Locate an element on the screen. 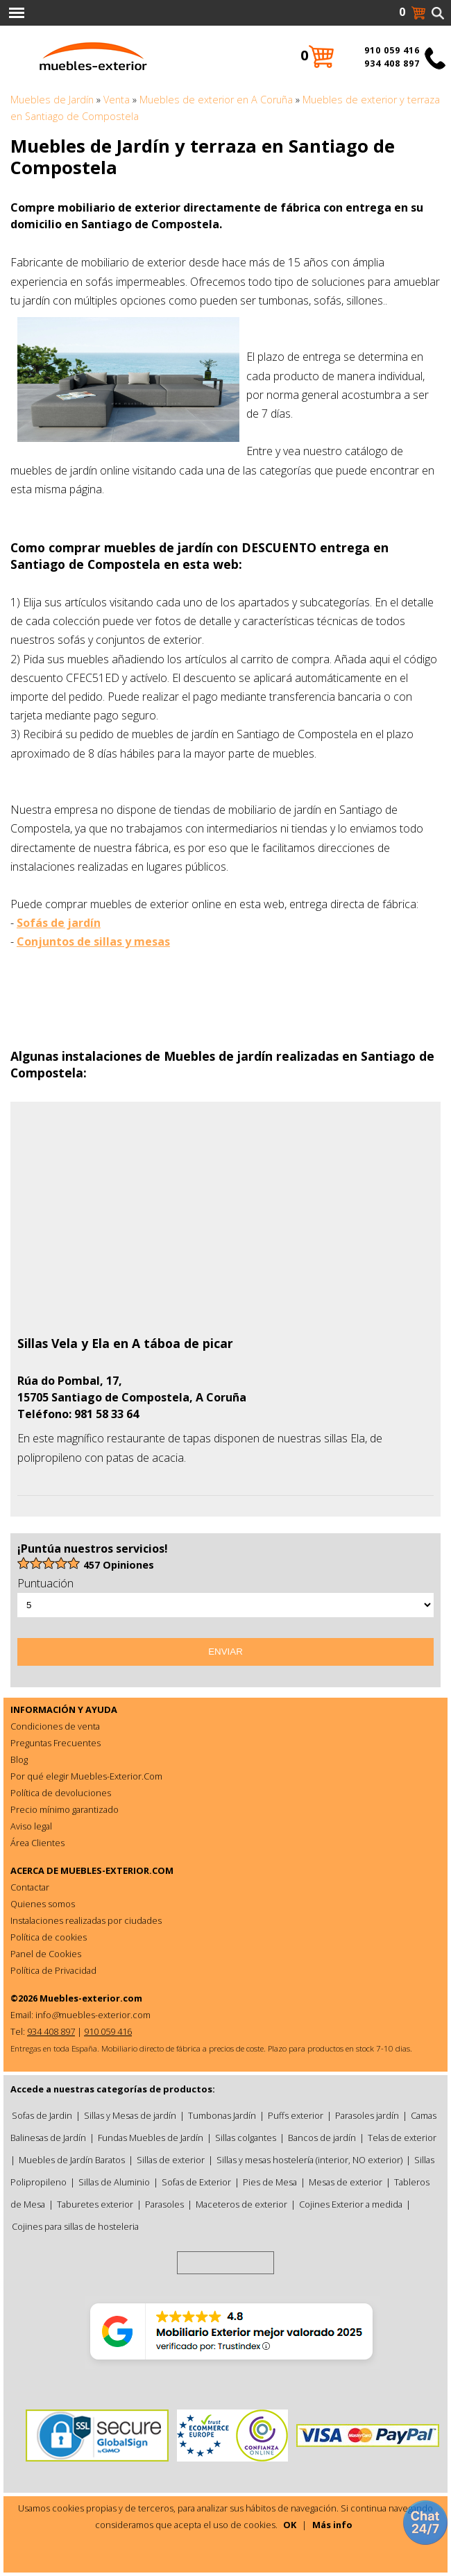 This screenshot has height=2576, width=451. Maceteros de exterior is located at coordinates (241, 2204).